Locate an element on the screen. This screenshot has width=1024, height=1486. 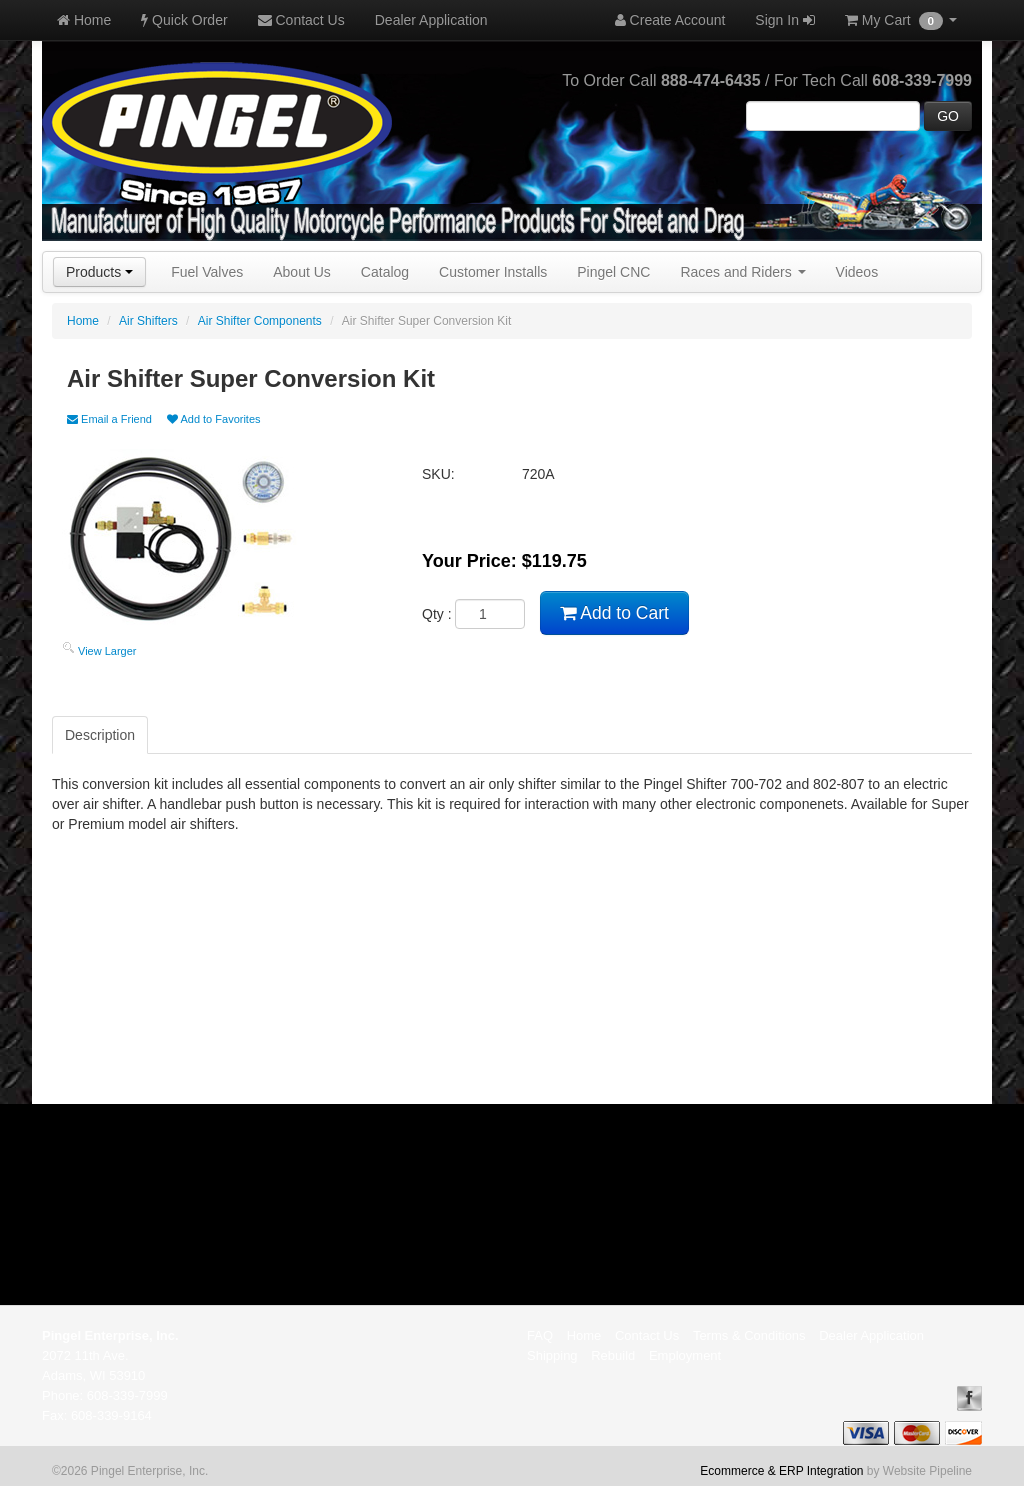
View Larger is located at coordinates (107, 651).